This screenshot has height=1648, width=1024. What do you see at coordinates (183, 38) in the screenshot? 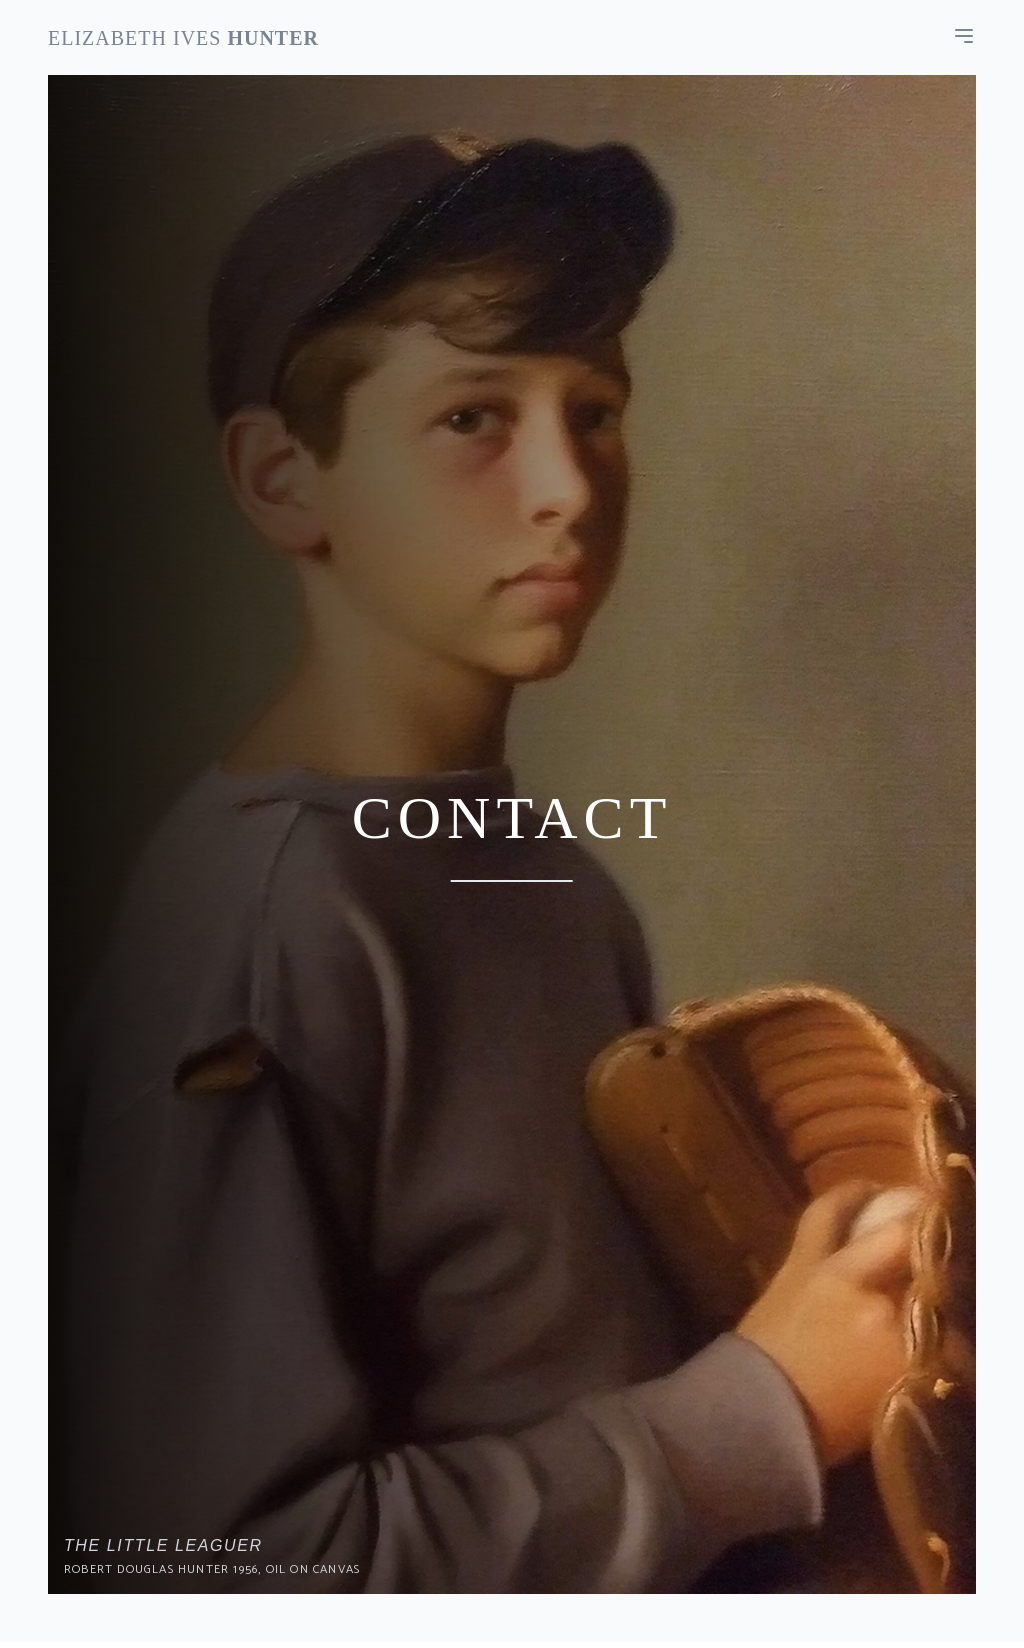
I see `Elizabeth Ives` at bounding box center [183, 38].